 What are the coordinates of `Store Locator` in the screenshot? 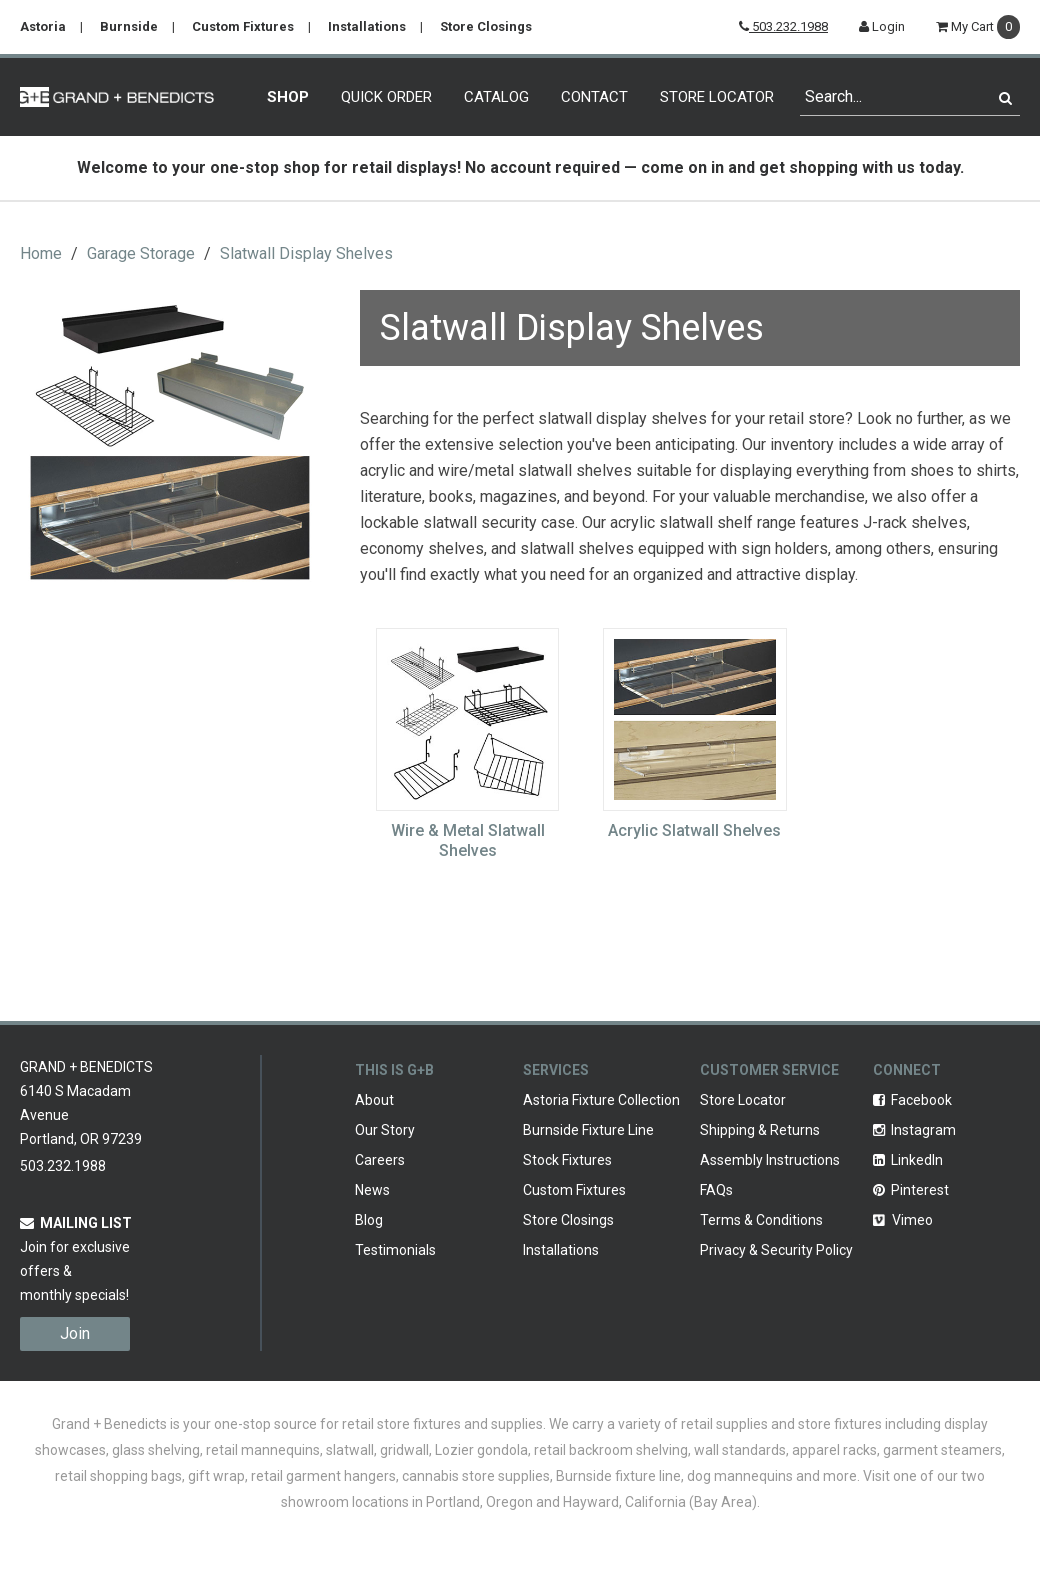 It's located at (717, 97).